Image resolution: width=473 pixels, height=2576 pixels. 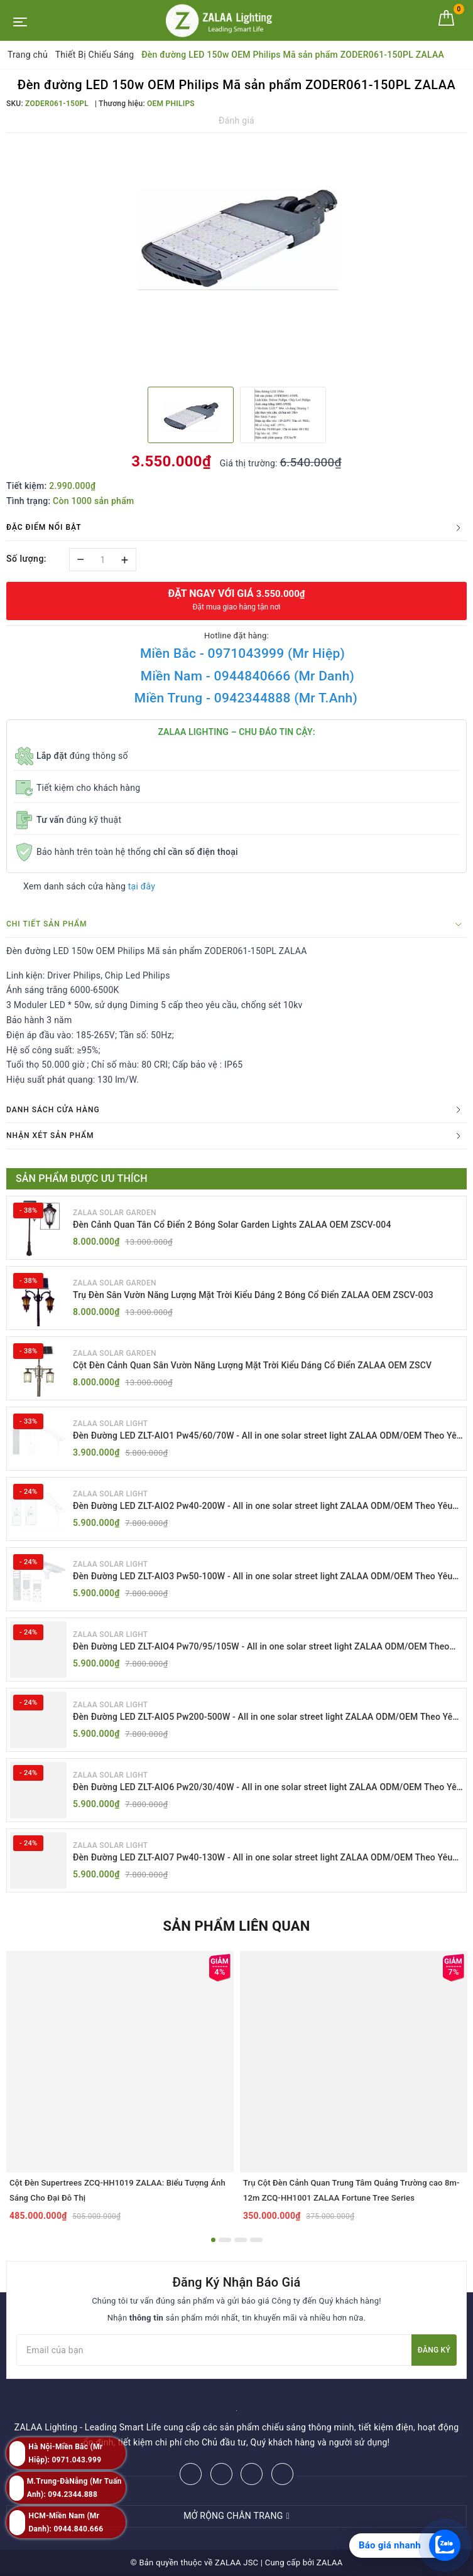 I want to click on Cột Đèn Cảnh Quan Sân Vườn Năng Lượng Mặt Trời Kiểu Dáng Cổ Điển ZALAA OEM ZSCV, so click(x=252, y=1365).